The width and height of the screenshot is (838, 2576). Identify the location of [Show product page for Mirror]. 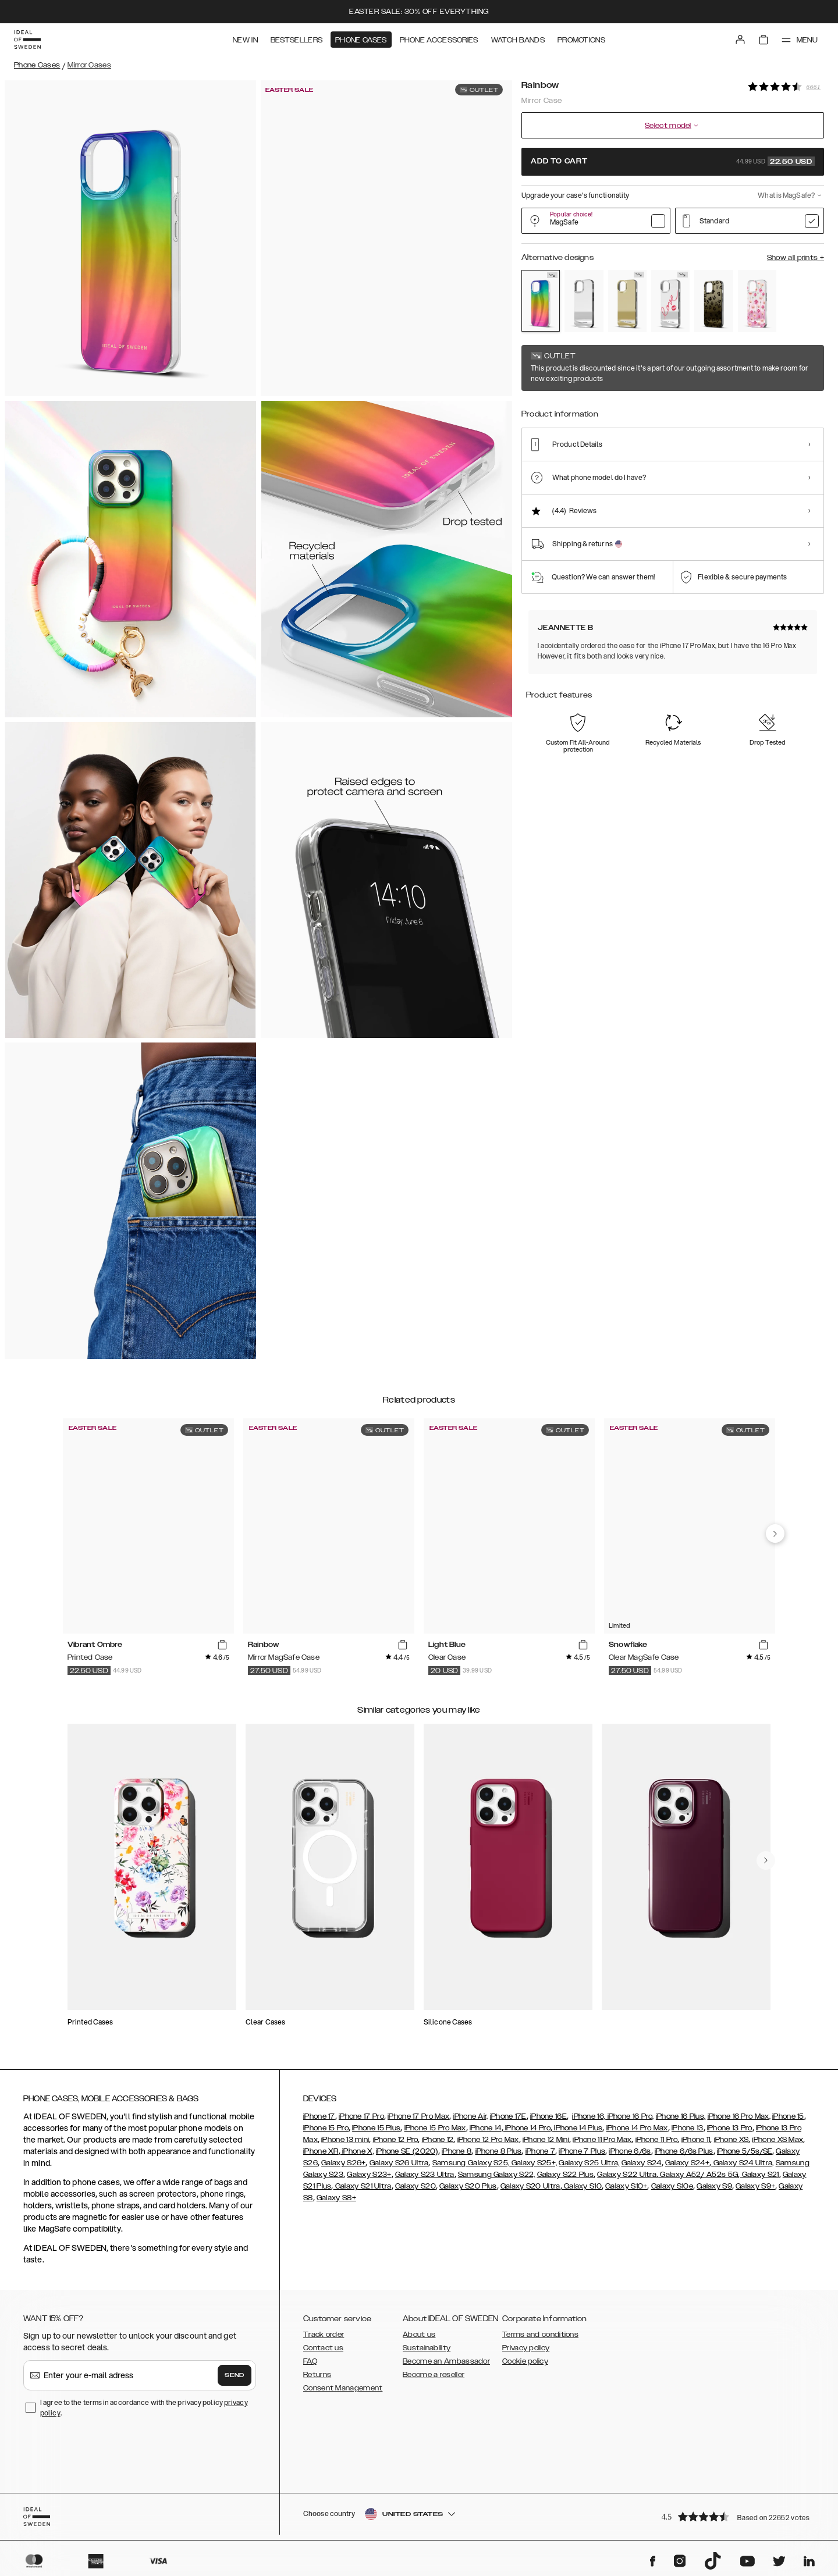
(583, 301).